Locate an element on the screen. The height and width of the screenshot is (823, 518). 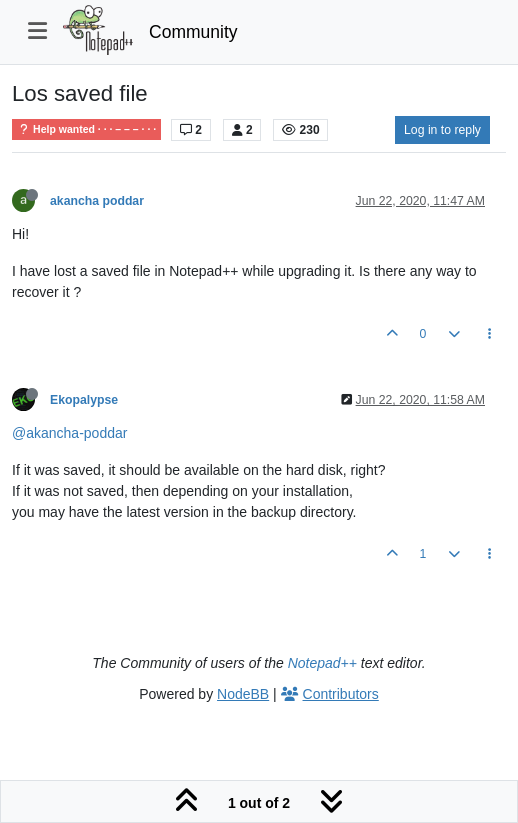
@akancha-poddar is located at coordinates (69, 433).